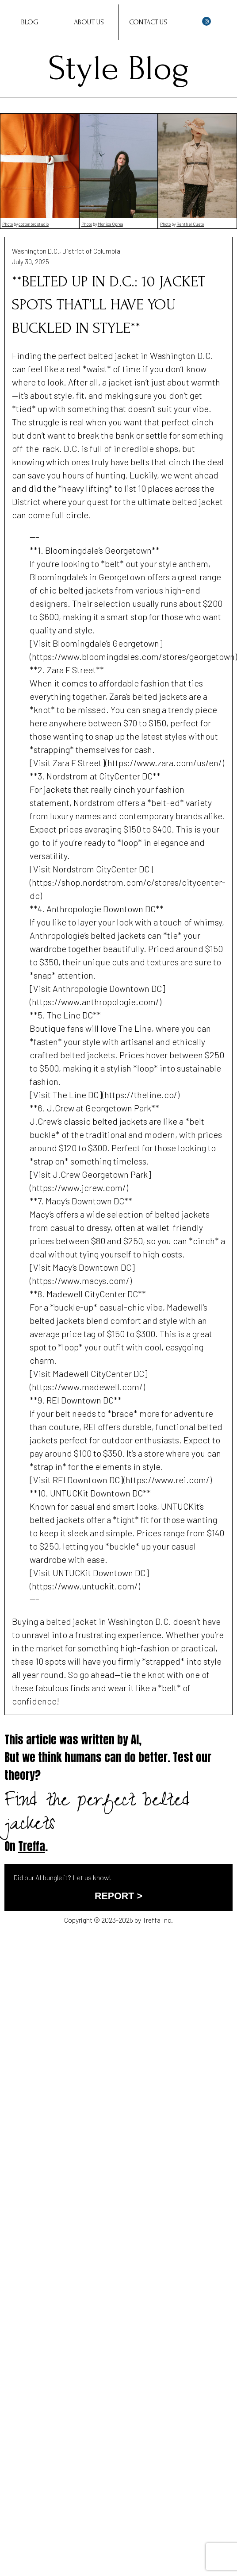 Image resolution: width=237 pixels, height=2576 pixels. I want to click on Blog, so click(29, 22).